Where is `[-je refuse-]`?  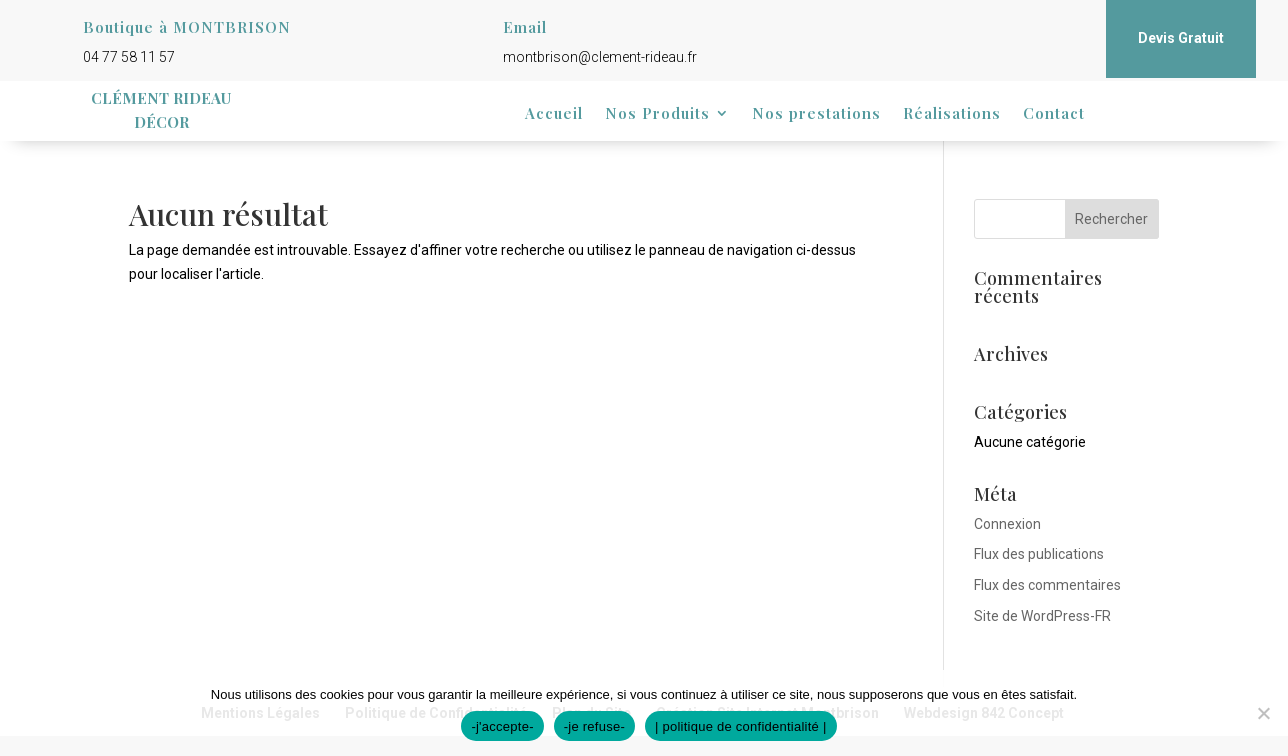
[-je refuse-] is located at coordinates (1263, 713).